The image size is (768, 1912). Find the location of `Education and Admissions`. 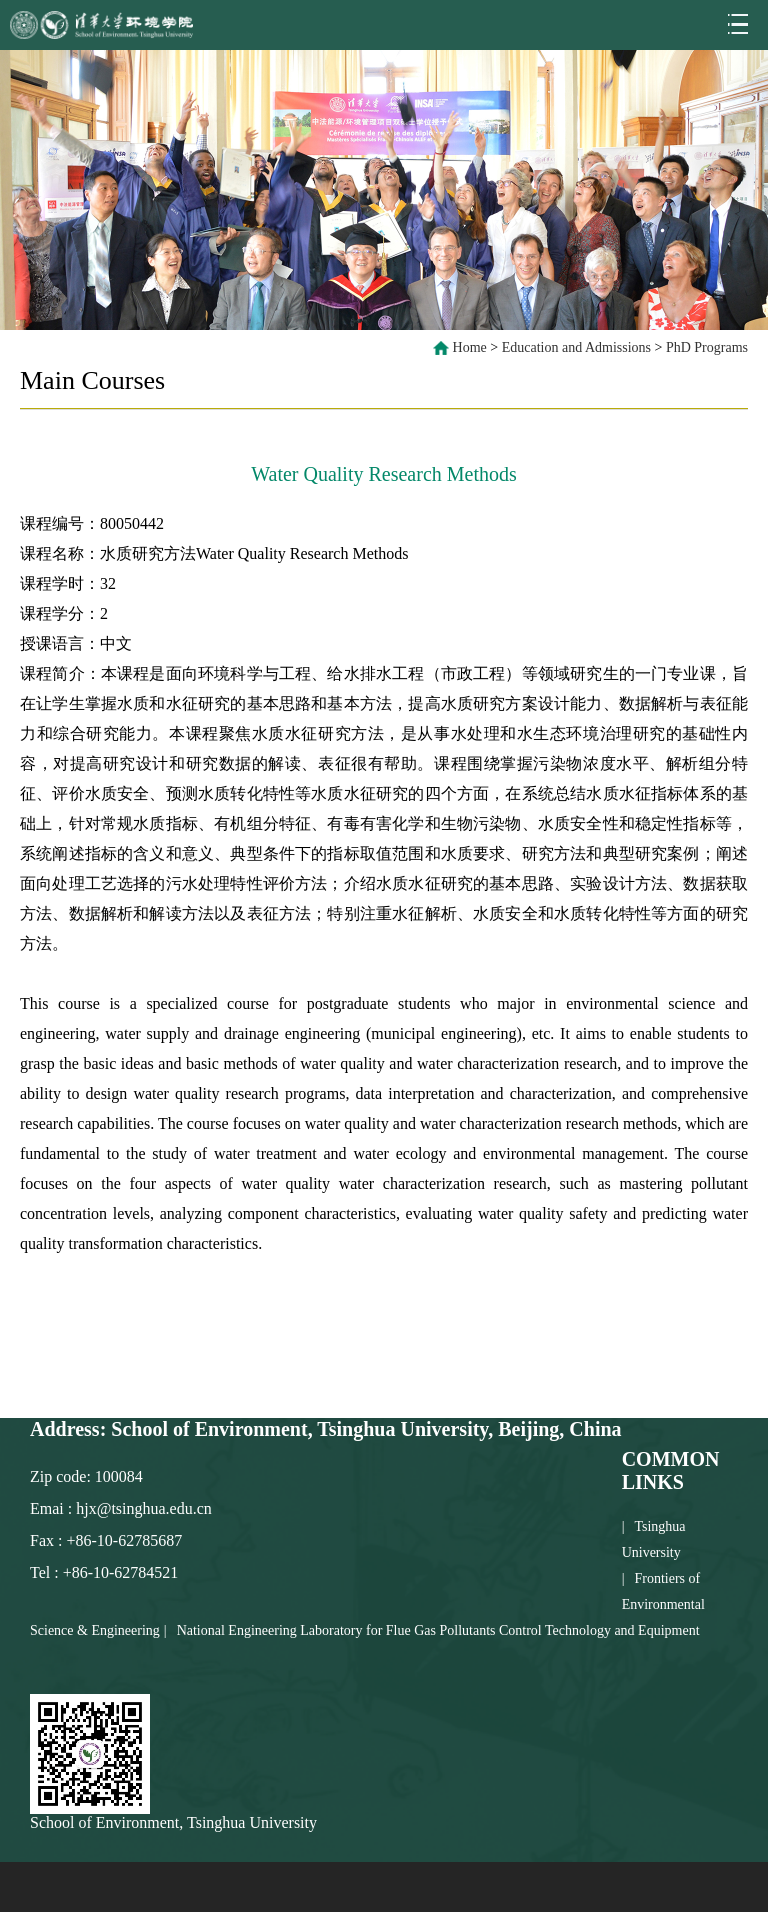

Education and Admissions is located at coordinates (576, 347).